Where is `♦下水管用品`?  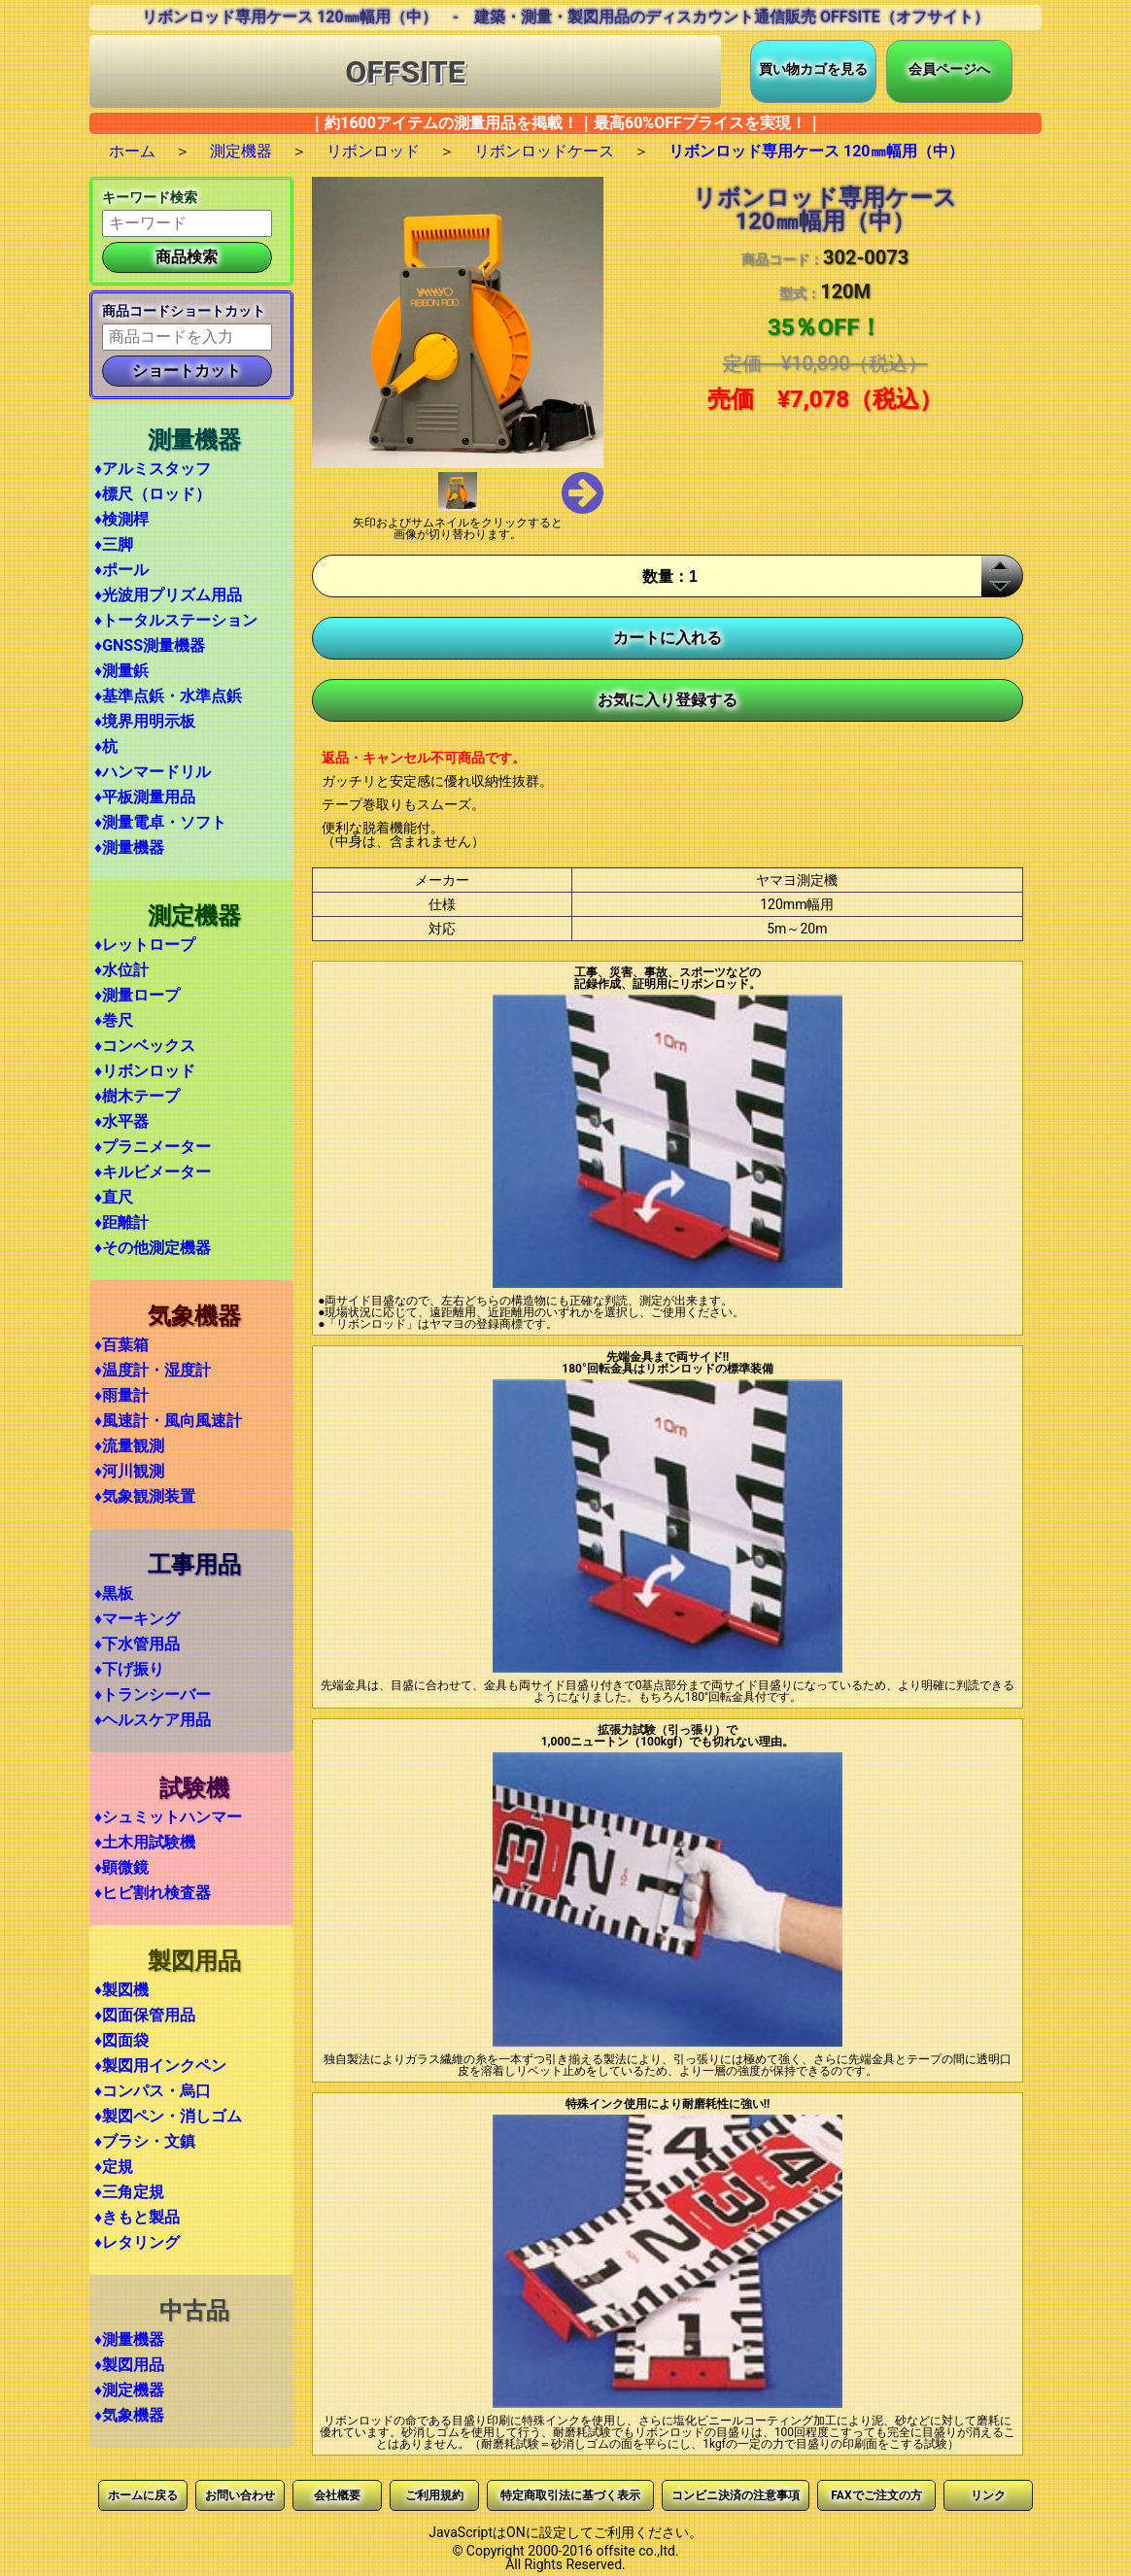
♦下水管用品 is located at coordinates (137, 1644).